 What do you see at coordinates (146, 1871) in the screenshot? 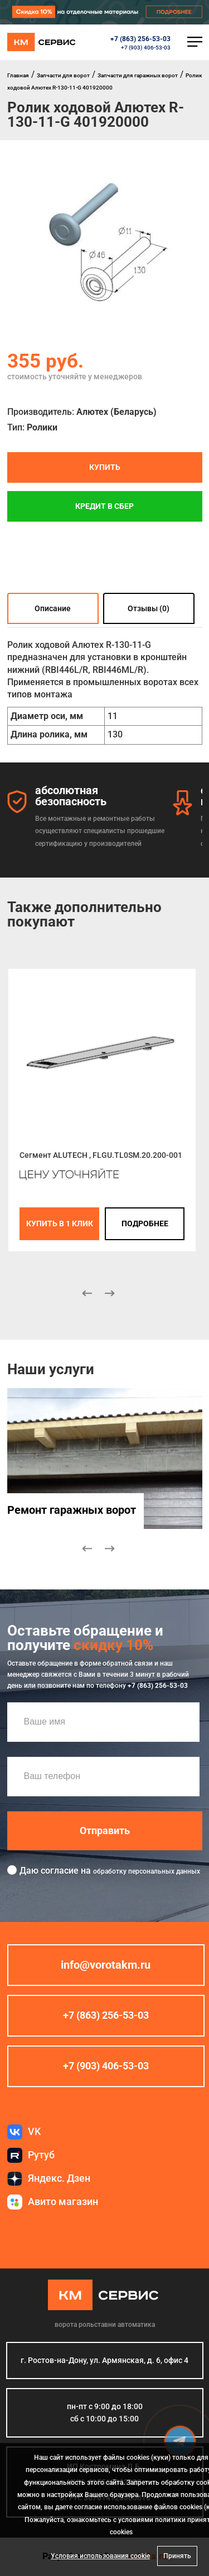
I see `обработку персональных данных` at bounding box center [146, 1871].